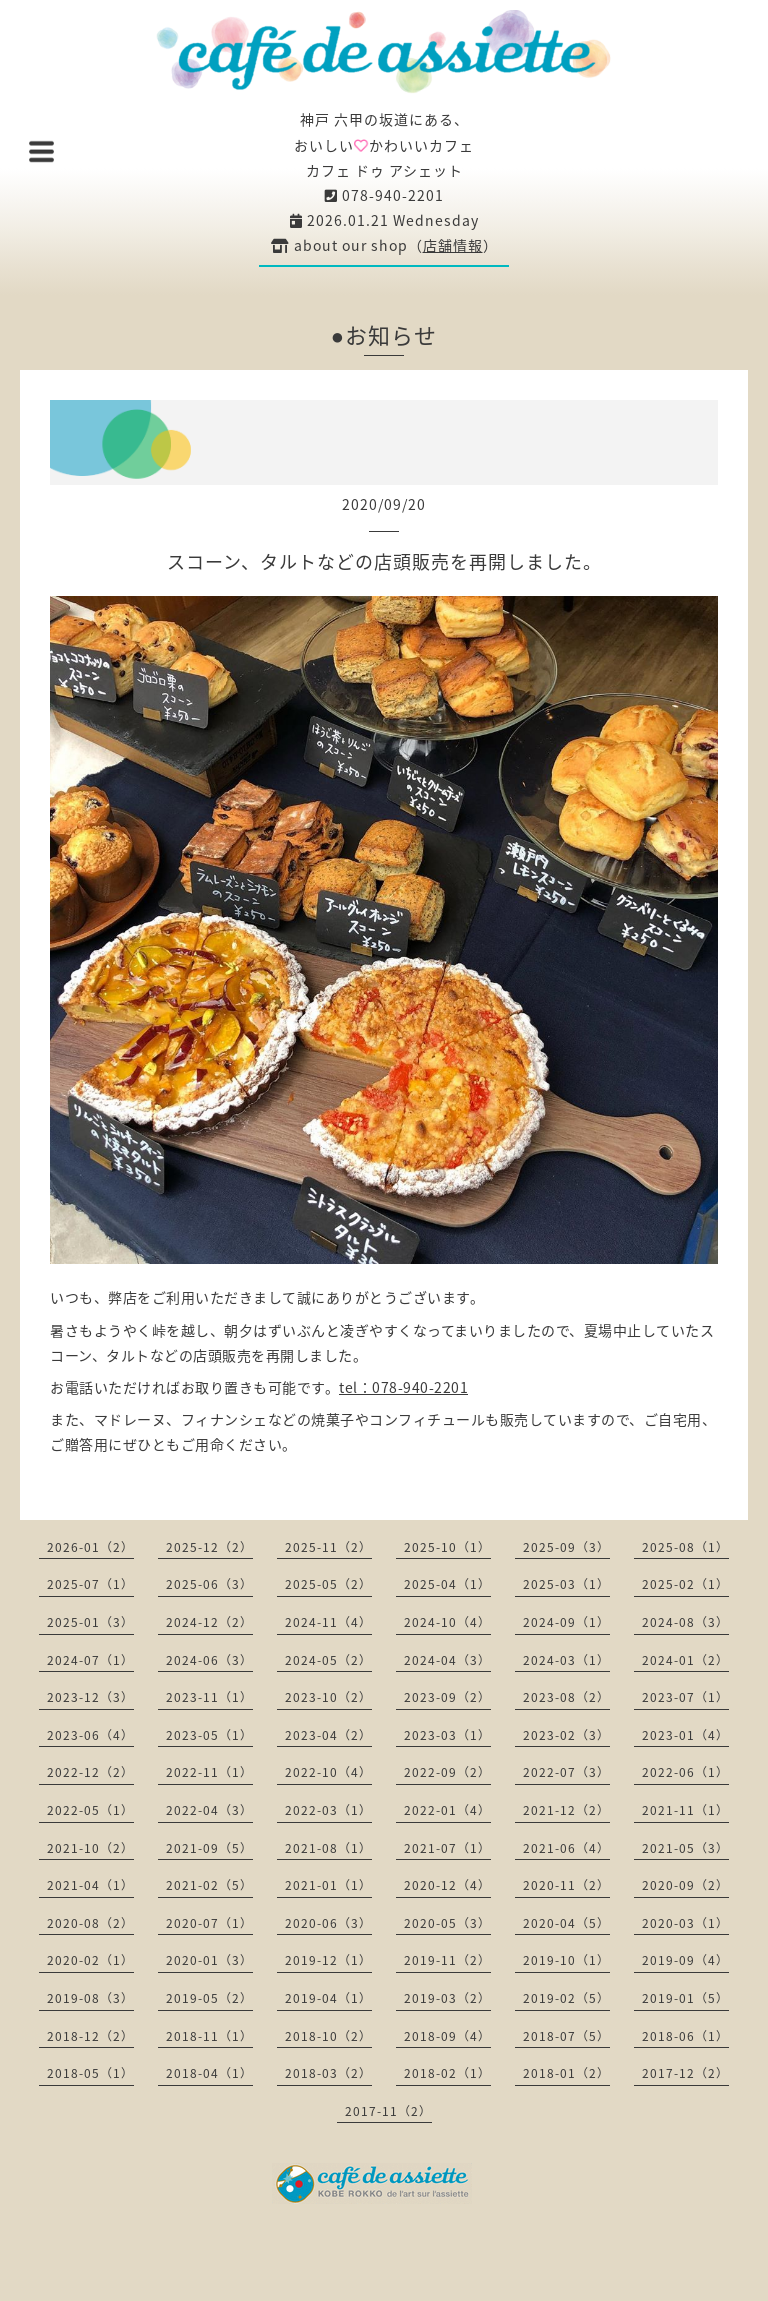  I want to click on 2020-07（1）, so click(209, 1923).